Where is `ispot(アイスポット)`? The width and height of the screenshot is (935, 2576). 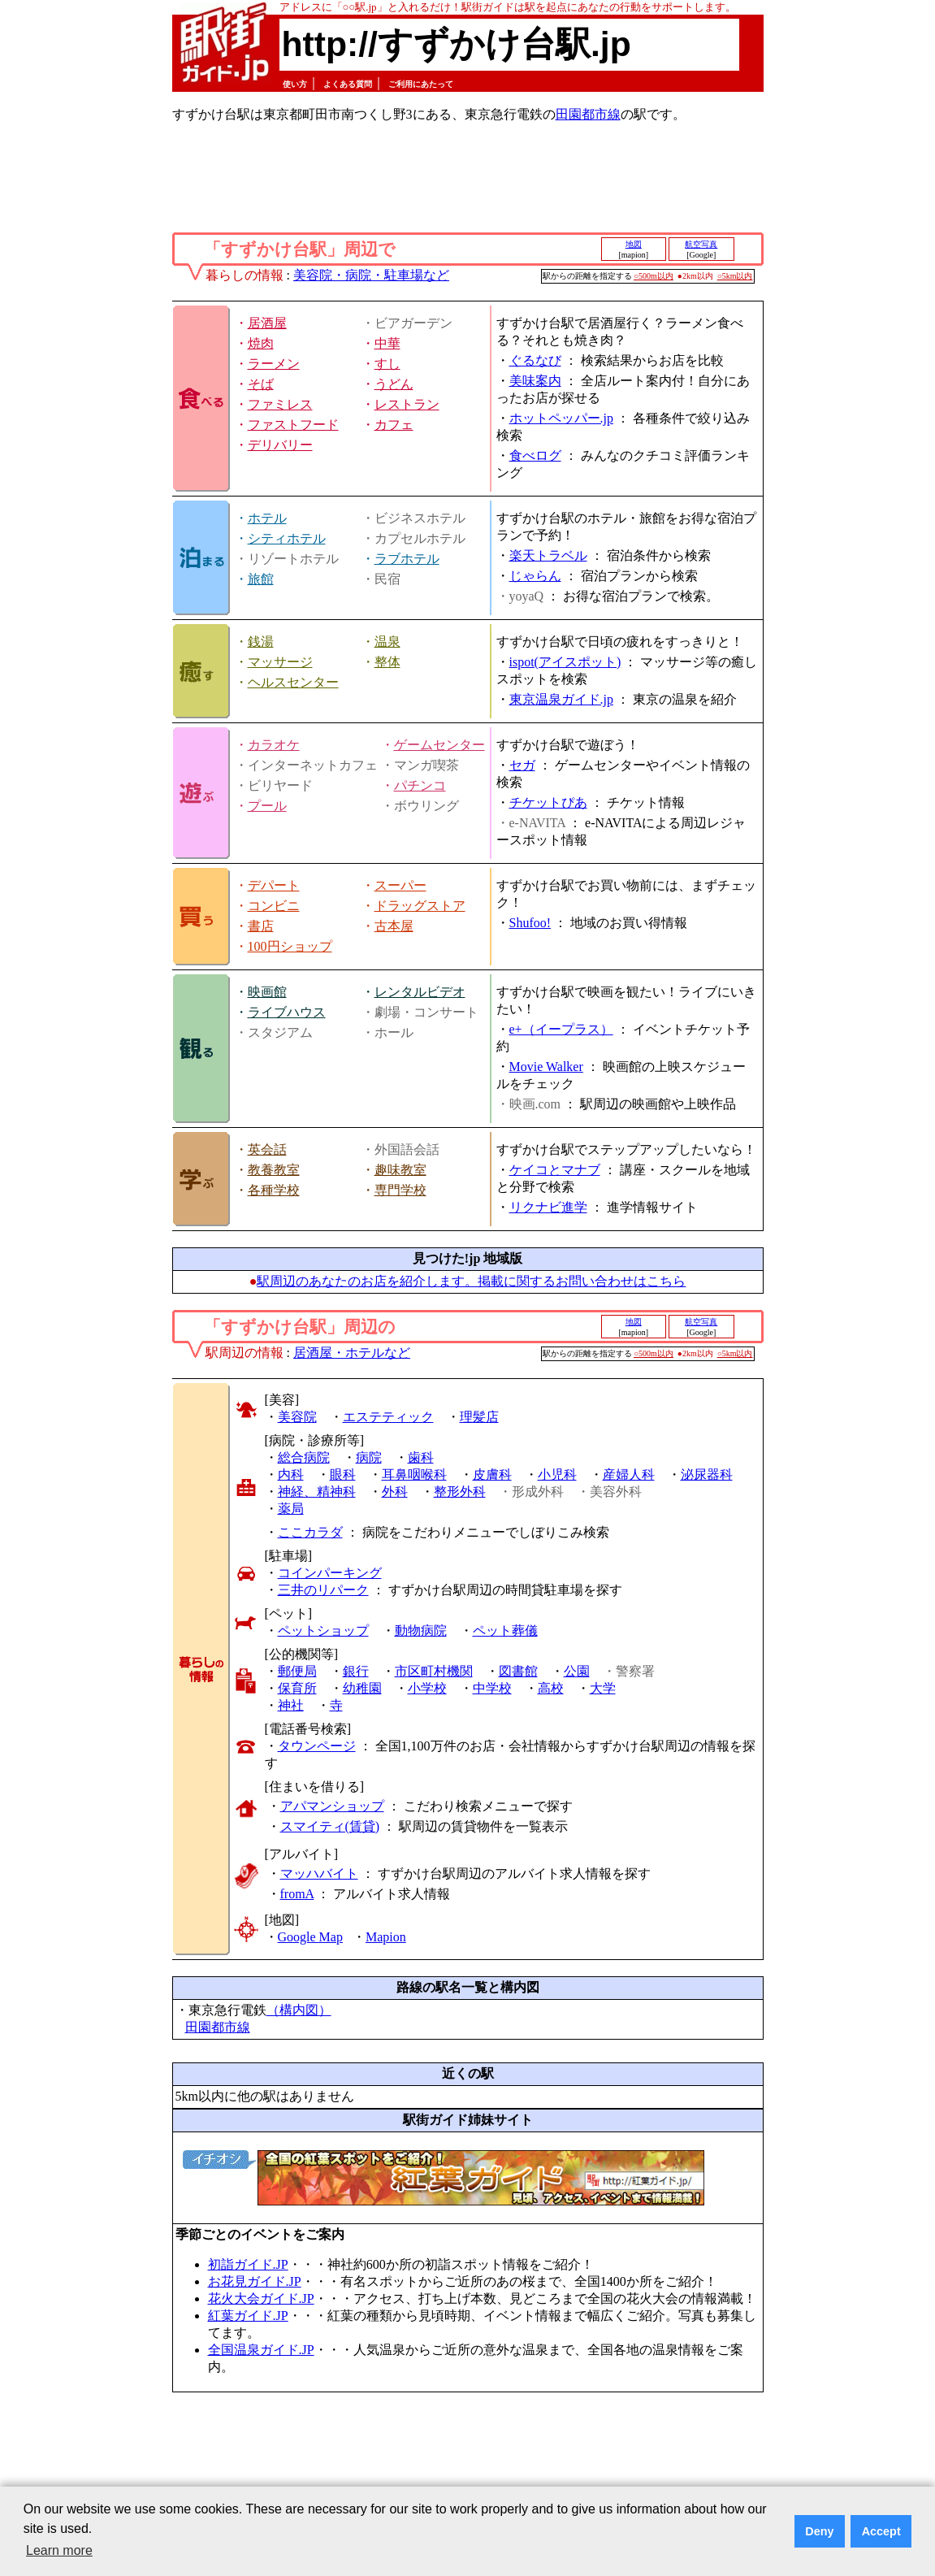 ispot(アイスポット) is located at coordinates (565, 662).